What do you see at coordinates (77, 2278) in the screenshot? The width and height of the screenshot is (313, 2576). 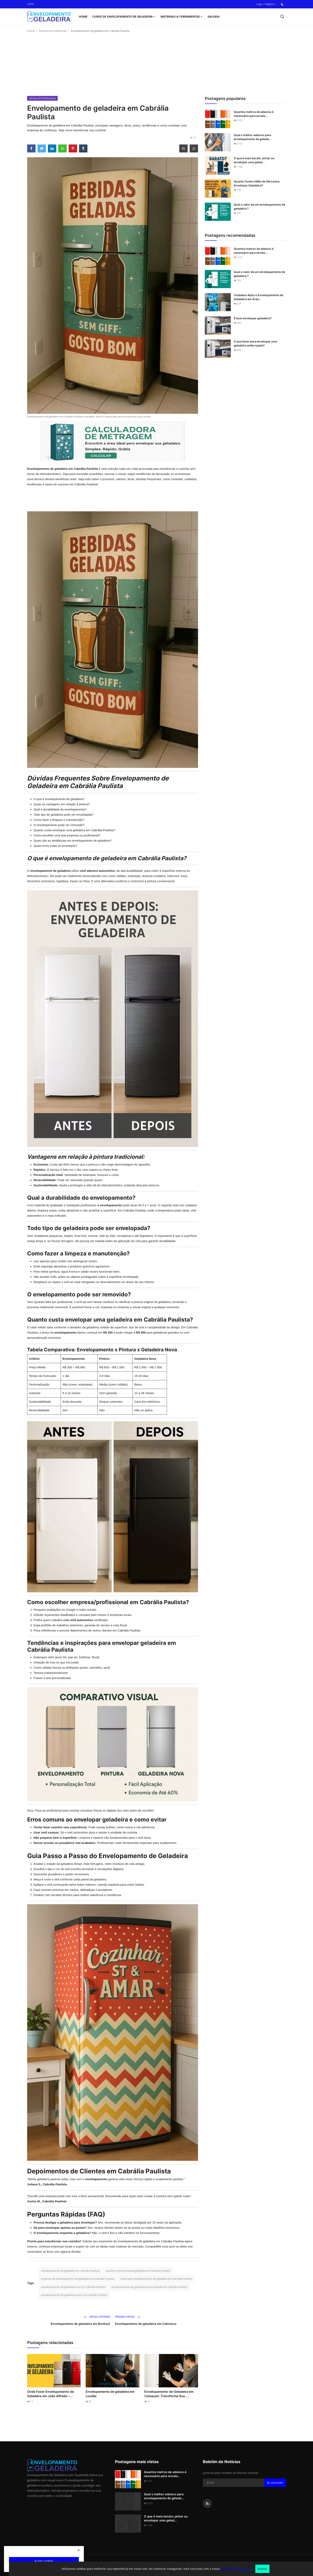 I see `empresa de envelopamento de geladeira em Cabrália Paulista` at bounding box center [77, 2278].